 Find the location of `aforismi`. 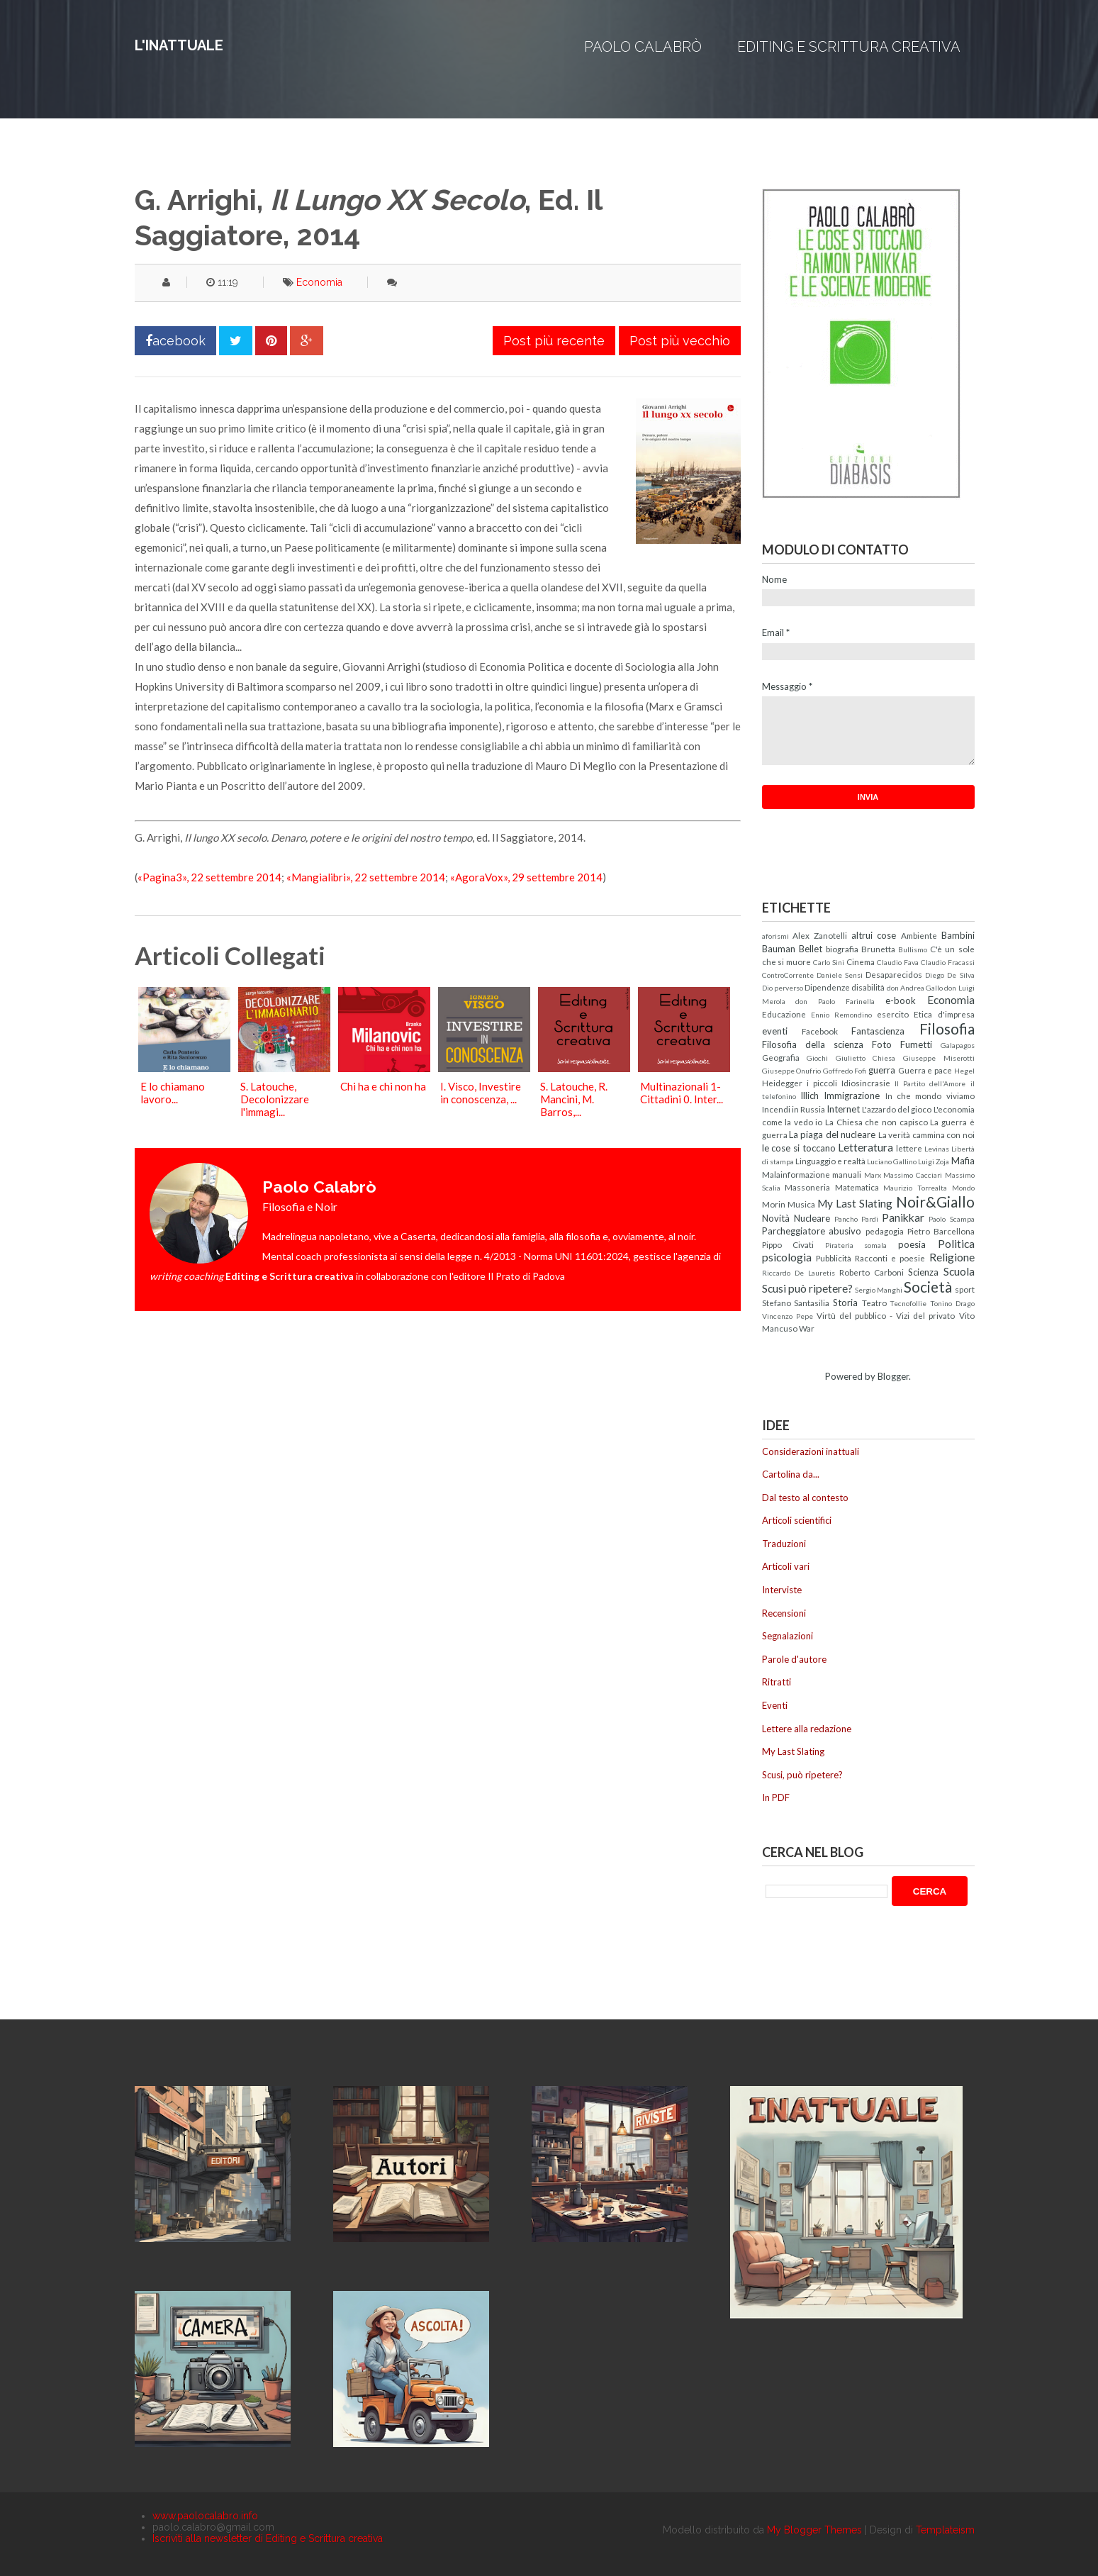

aforismi is located at coordinates (775, 936).